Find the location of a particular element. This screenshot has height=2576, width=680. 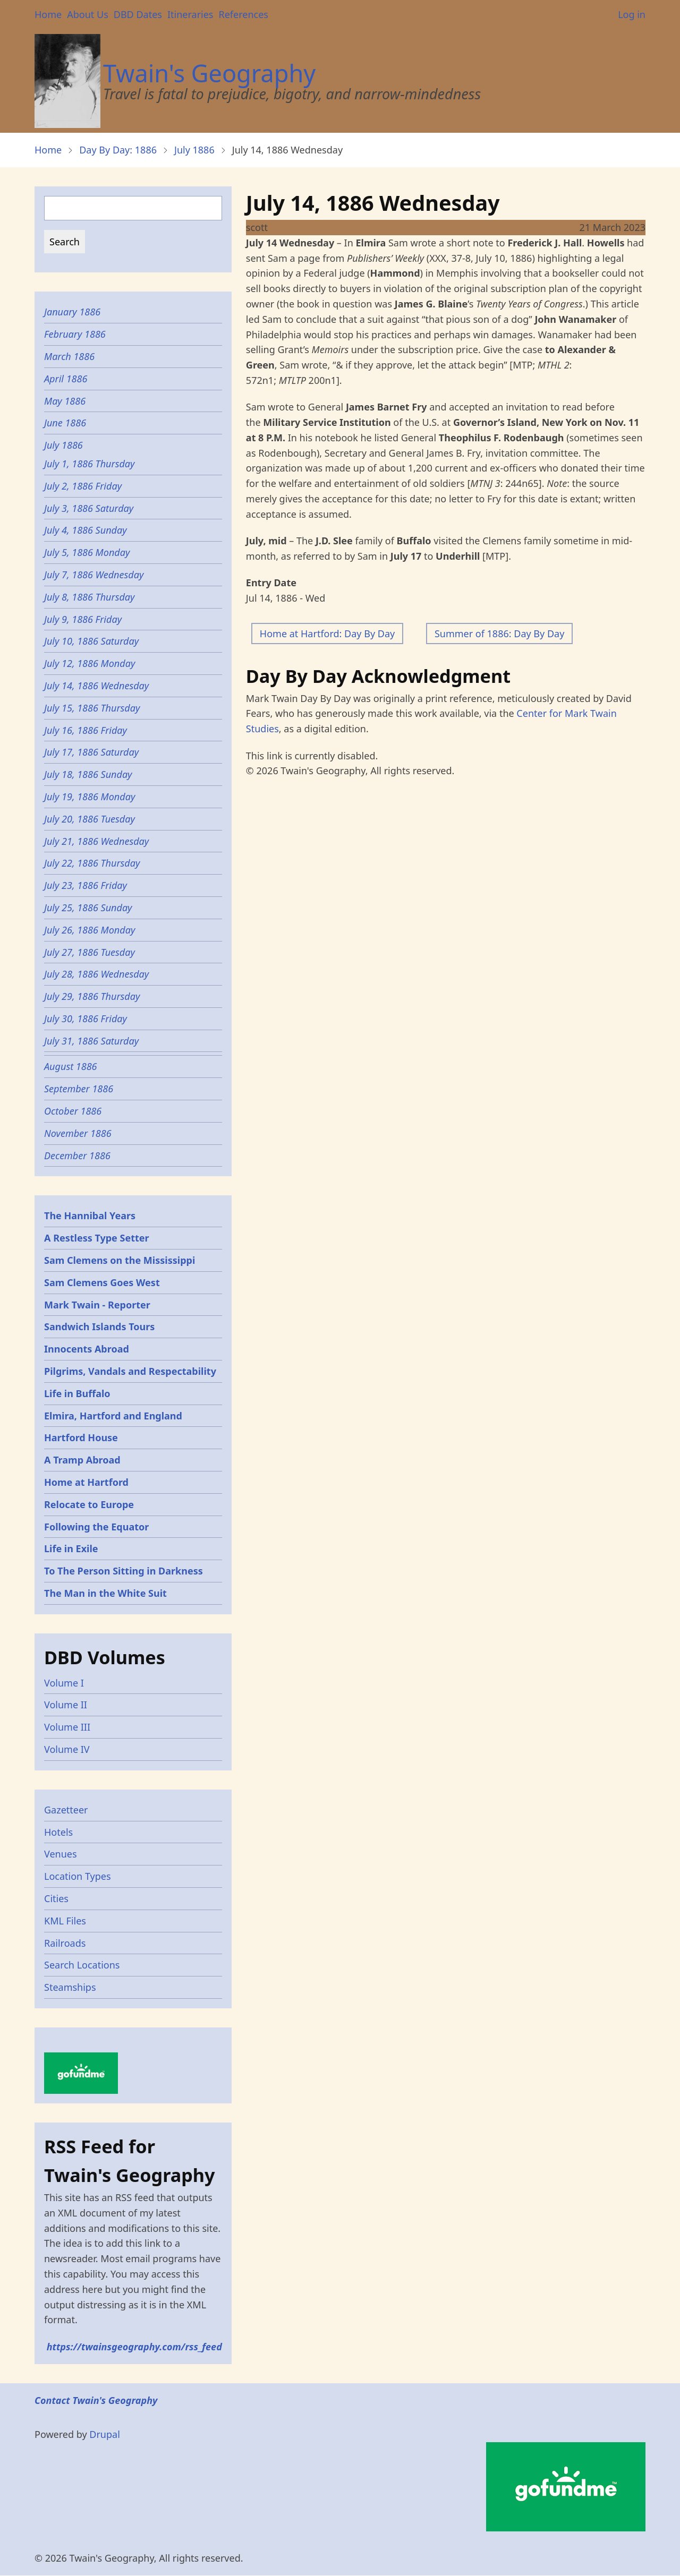

July 1886 is located at coordinates (194, 149).